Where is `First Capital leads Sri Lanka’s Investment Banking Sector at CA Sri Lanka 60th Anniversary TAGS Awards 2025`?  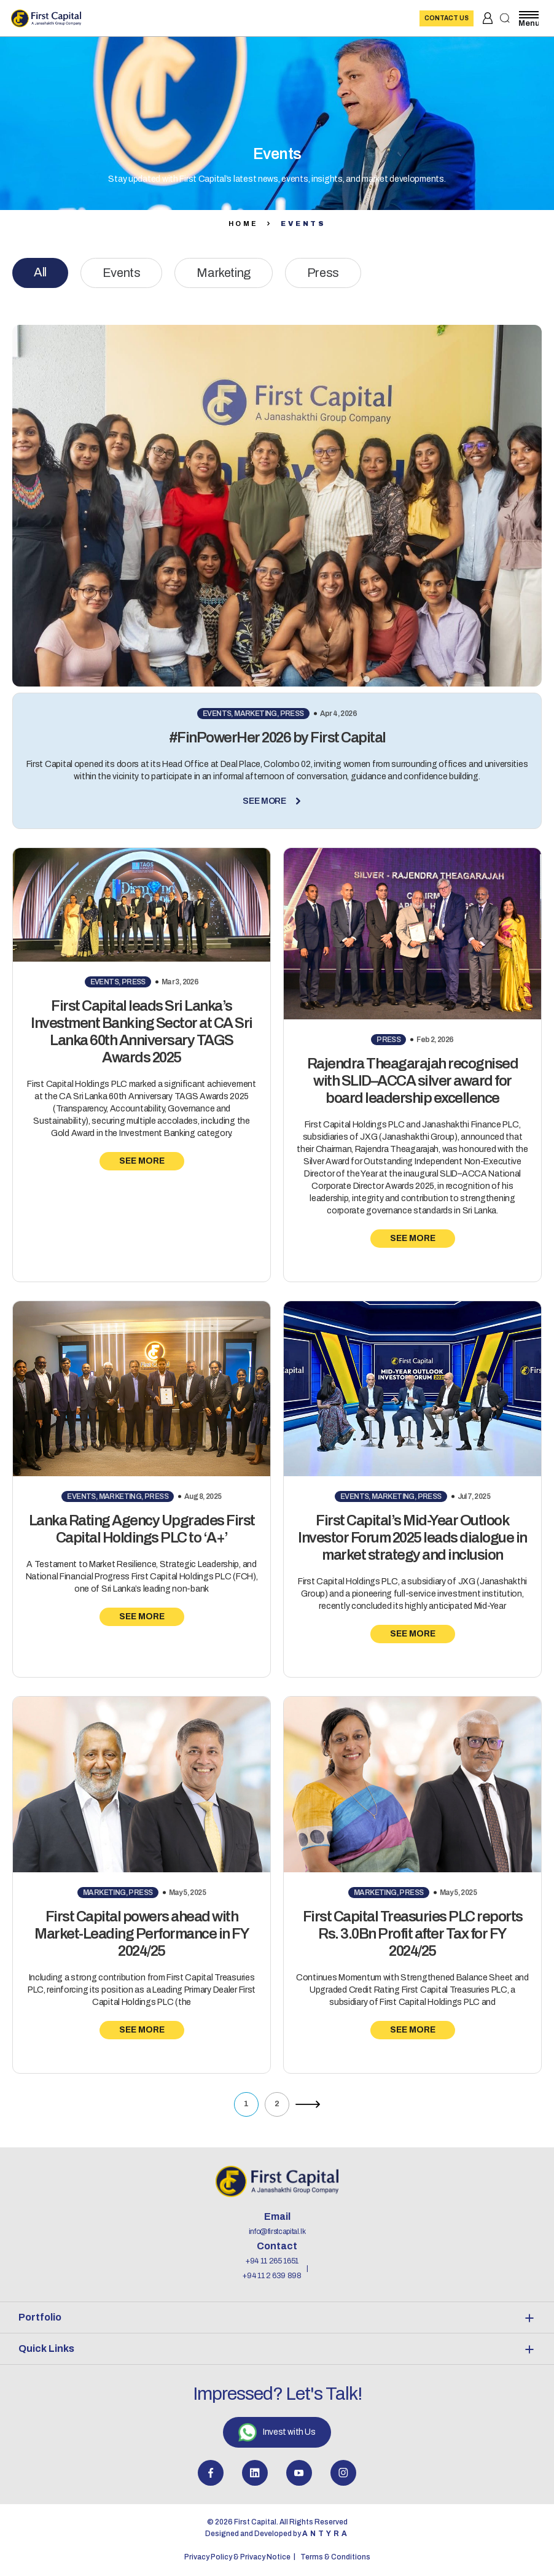 First Capital leads Sri Lanka’s Investment Banking Sector at CA Sri Lanka 60th Anniversary TAGS Awards 2025 is located at coordinates (141, 1031).